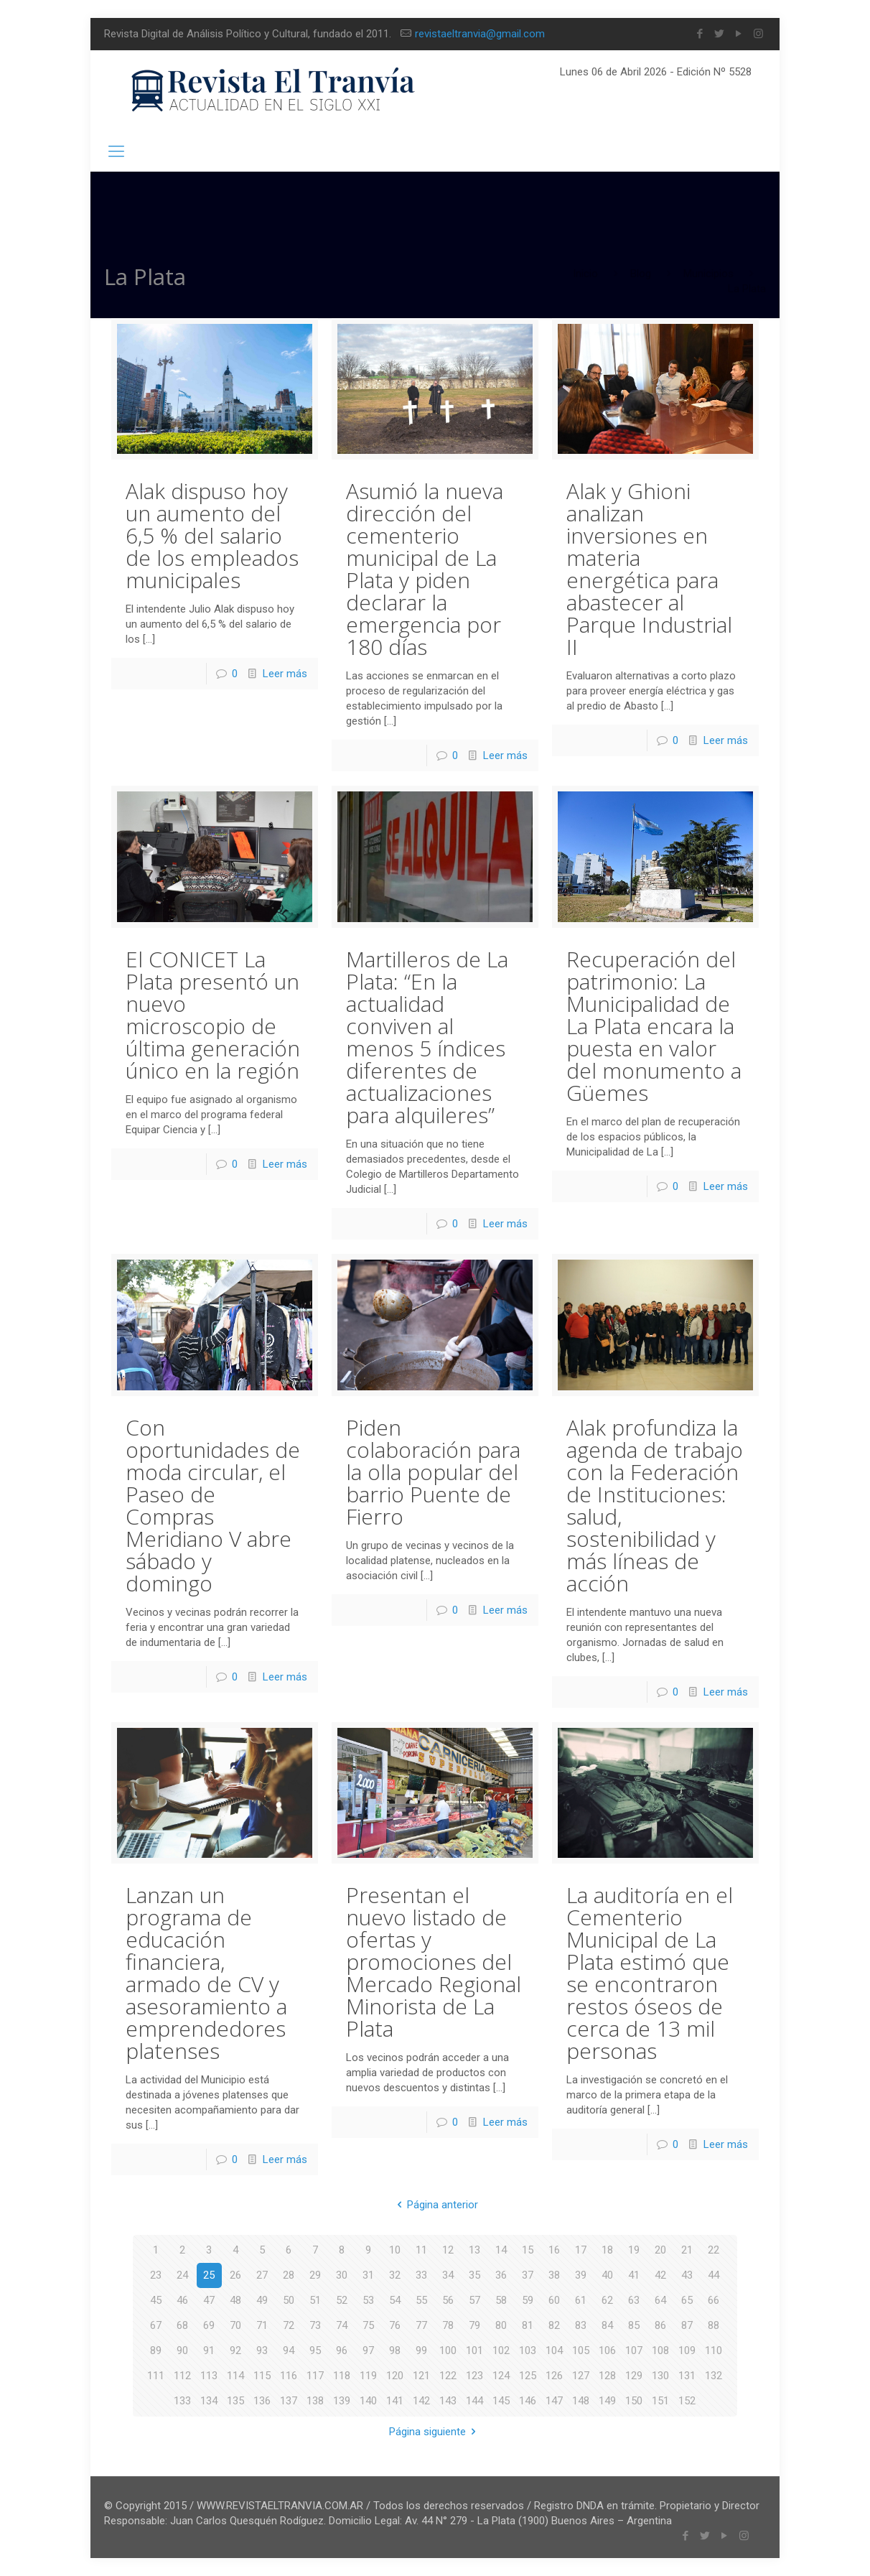 The image size is (870, 2576). Describe the element at coordinates (607, 2350) in the screenshot. I see `106` at that location.